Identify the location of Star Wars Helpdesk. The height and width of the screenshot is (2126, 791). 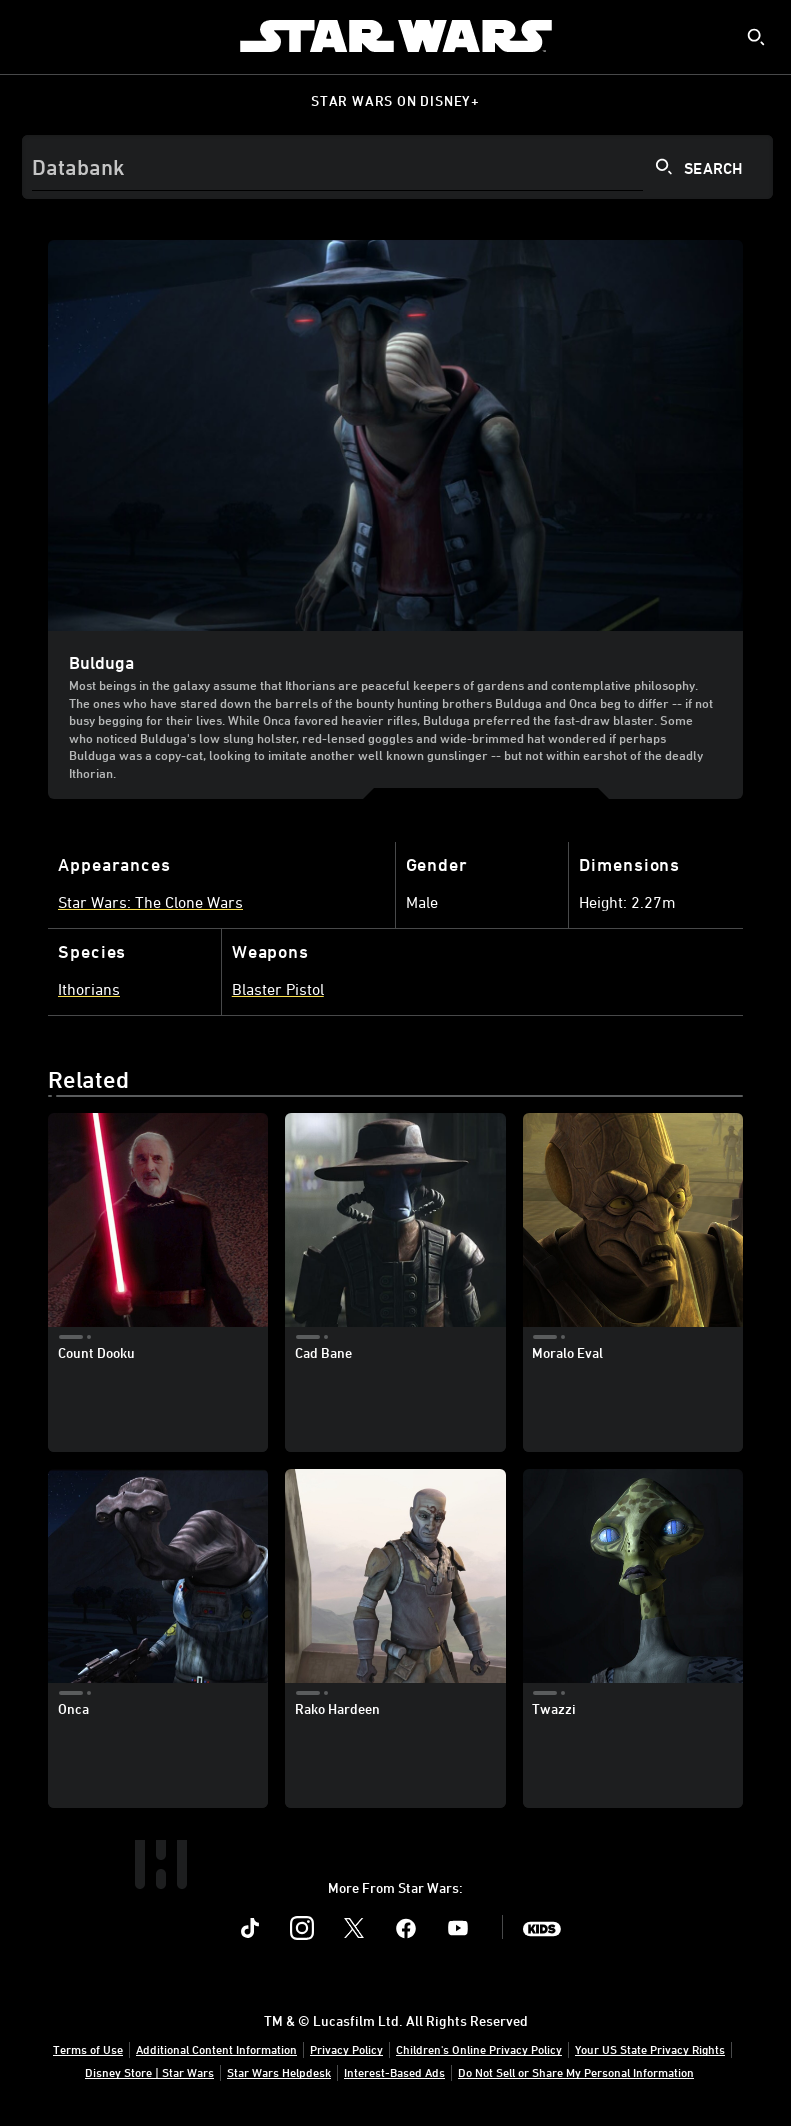
(279, 2072).